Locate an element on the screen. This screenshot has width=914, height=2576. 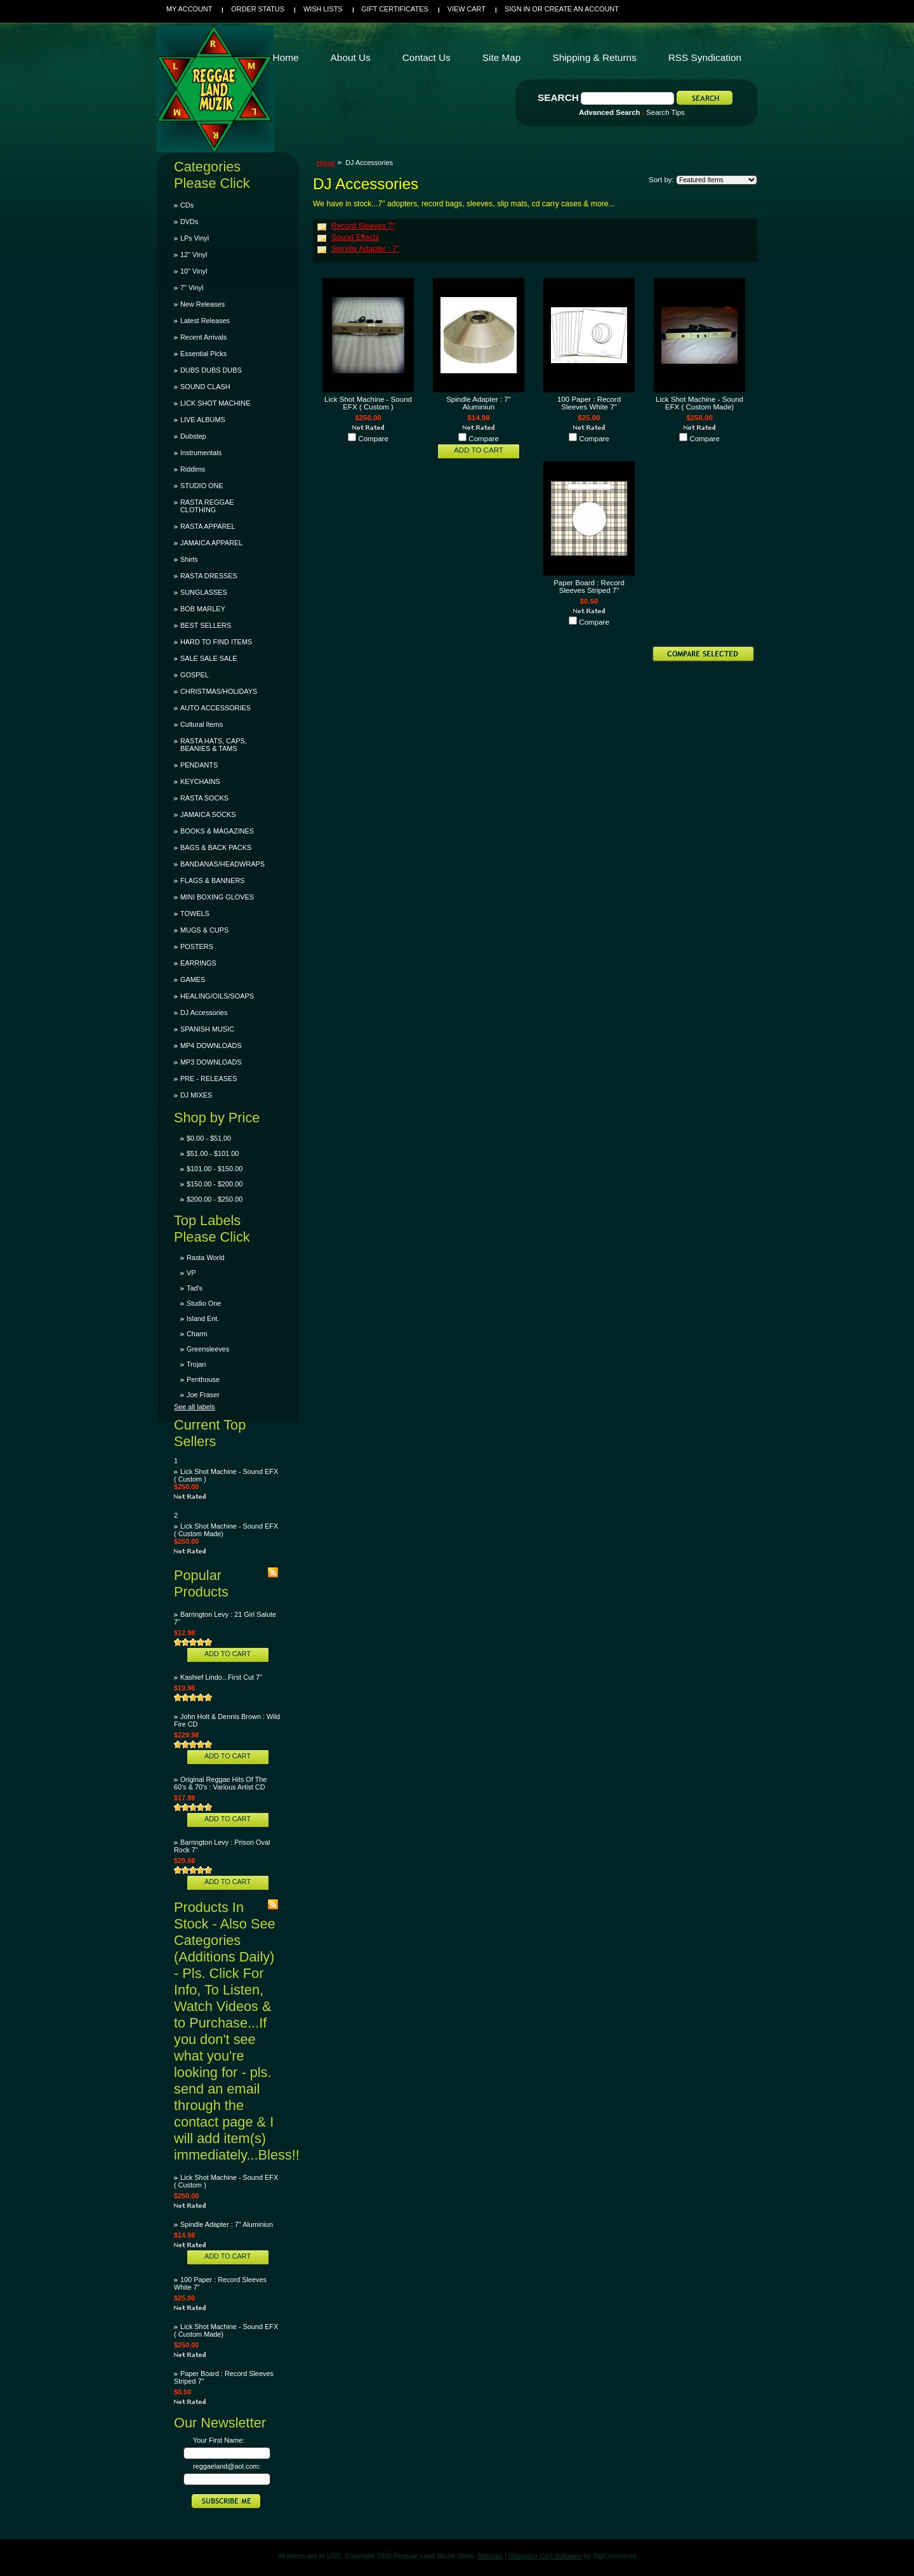
Record Sleeves 7" is located at coordinates (363, 226).